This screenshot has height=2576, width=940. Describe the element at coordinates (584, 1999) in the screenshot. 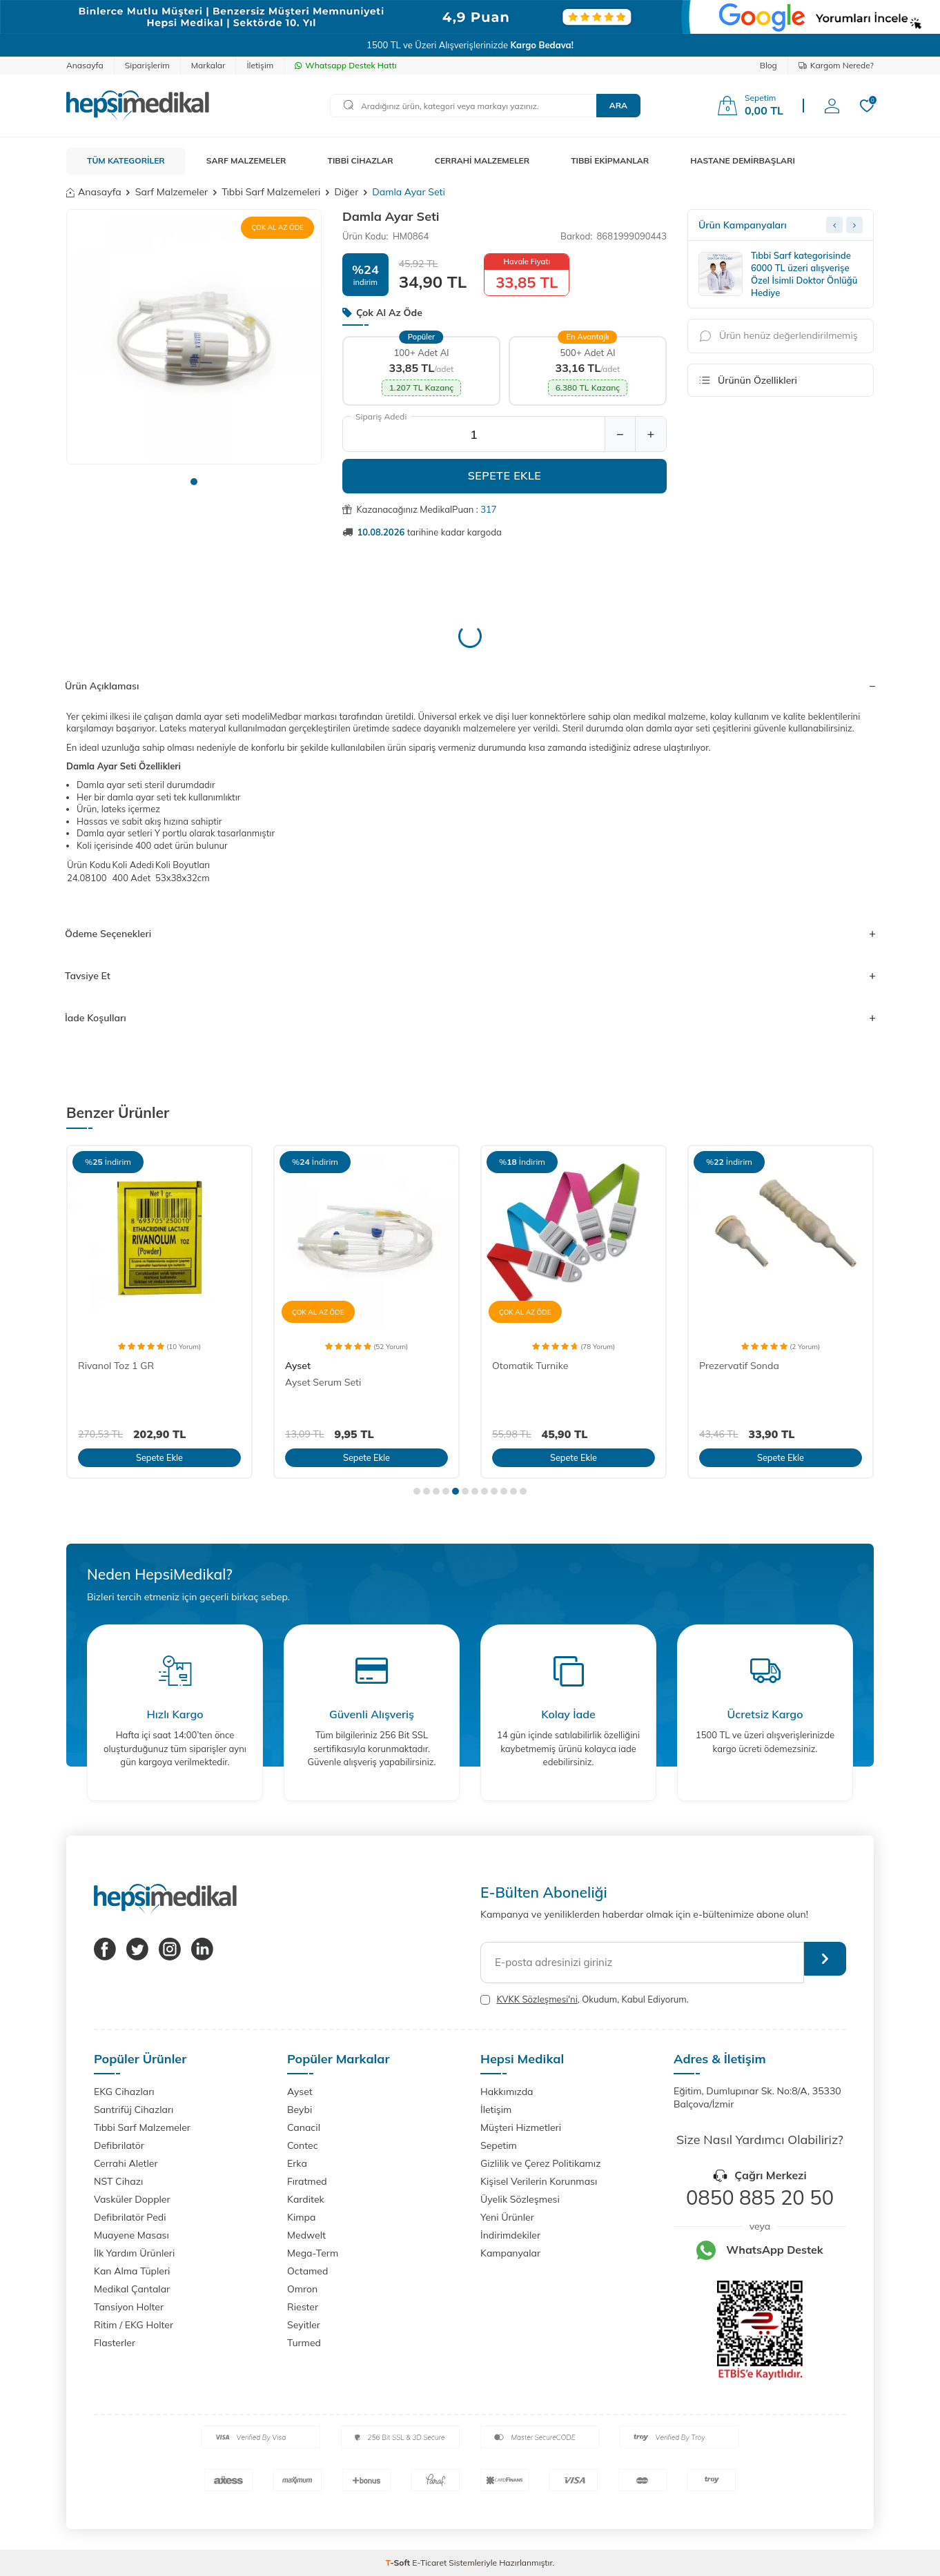

I see `, Okudum, Kabul Ediyorum.` at that location.